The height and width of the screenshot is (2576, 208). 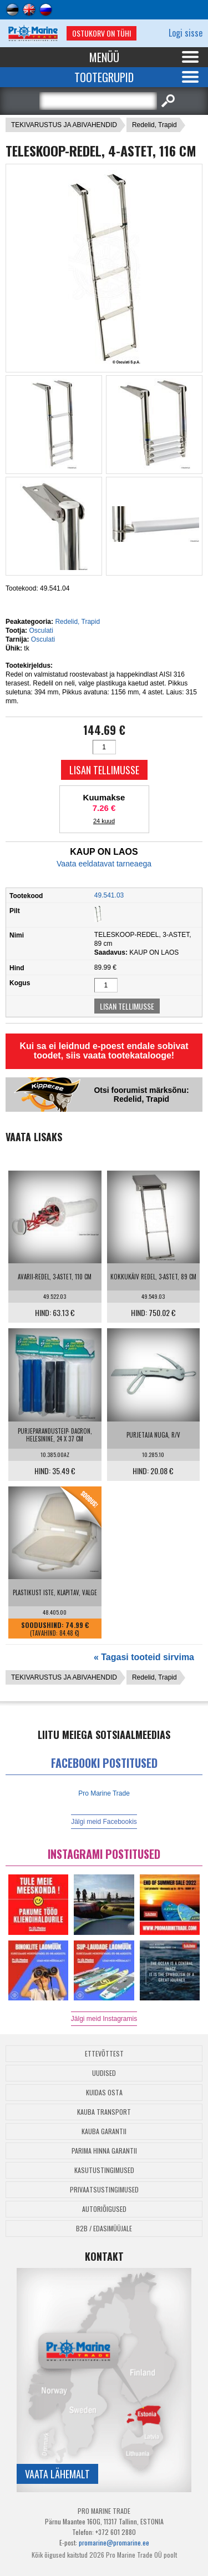 What do you see at coordinates (104, 2053) in the screenshot?
I see `Ettevõttest` at bounding box center [104, 2053].